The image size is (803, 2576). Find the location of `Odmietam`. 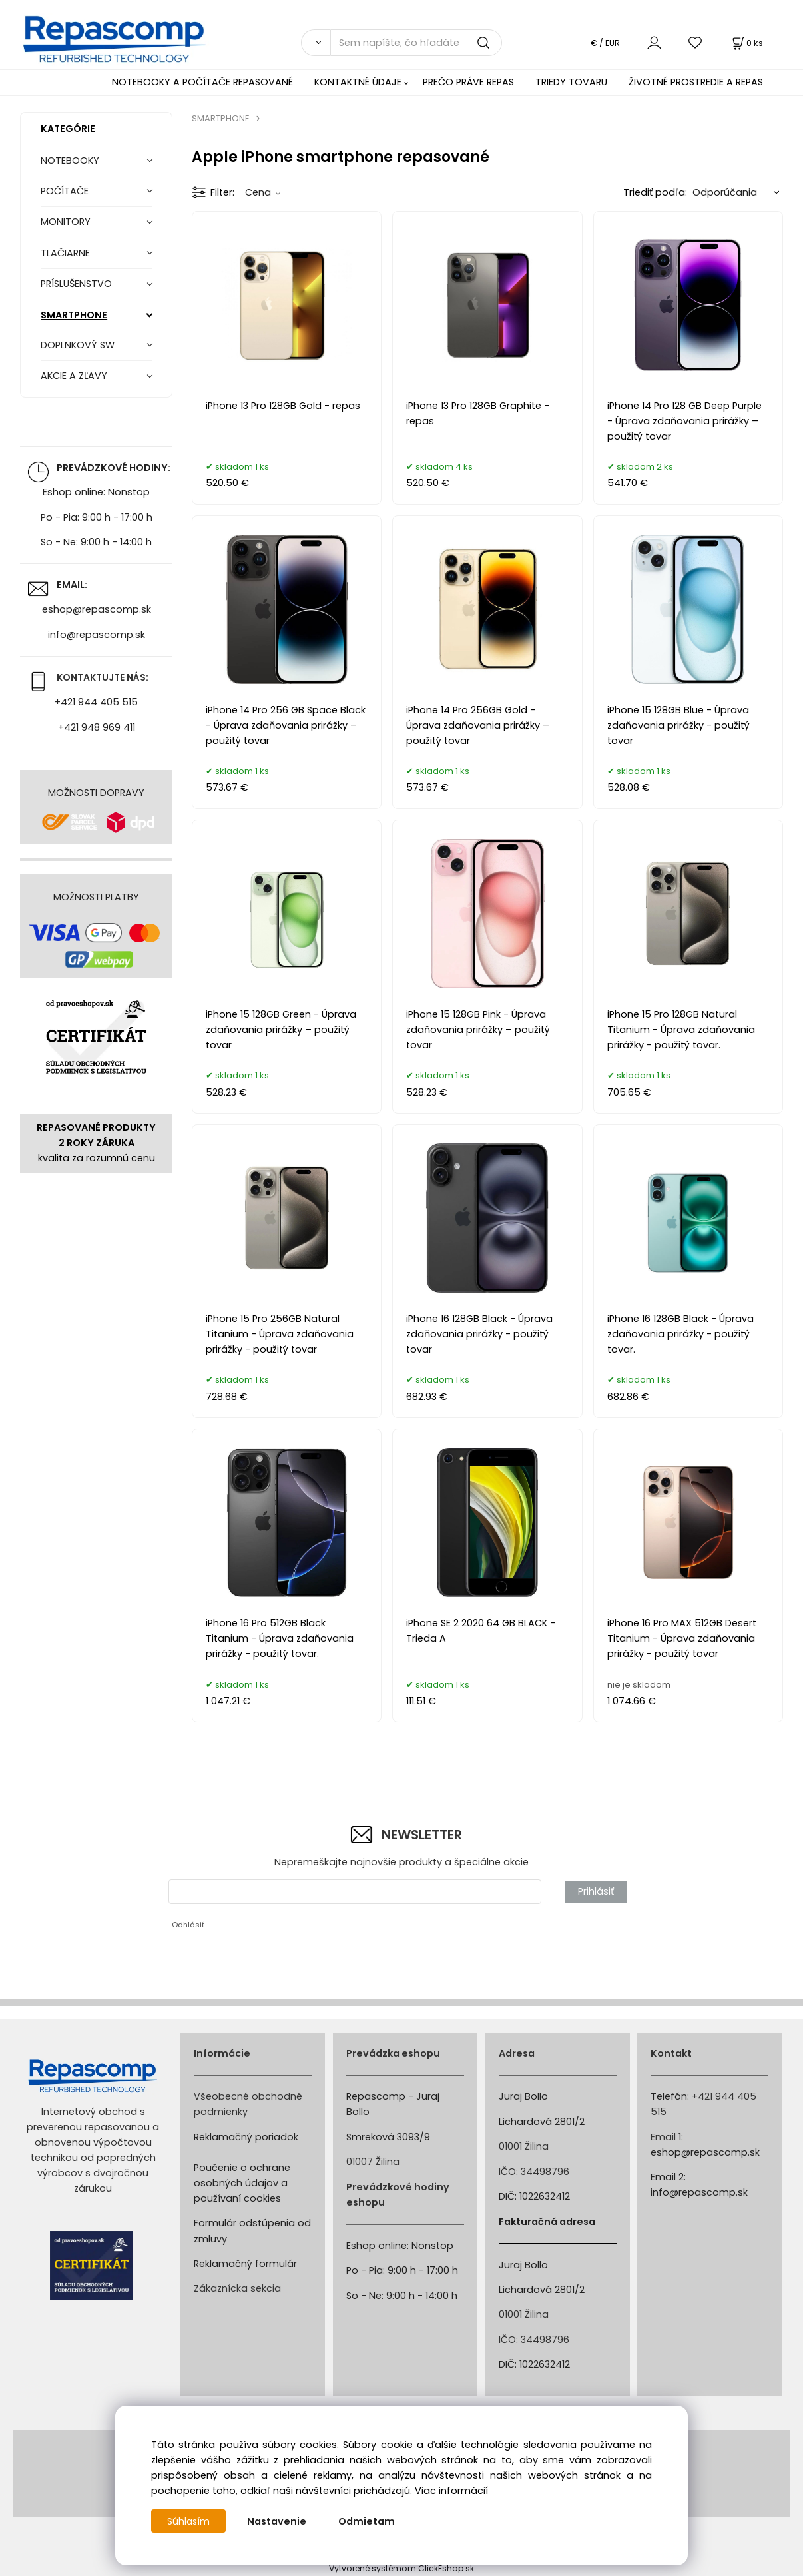

Odmietam is located at coordinates (368, 2521).